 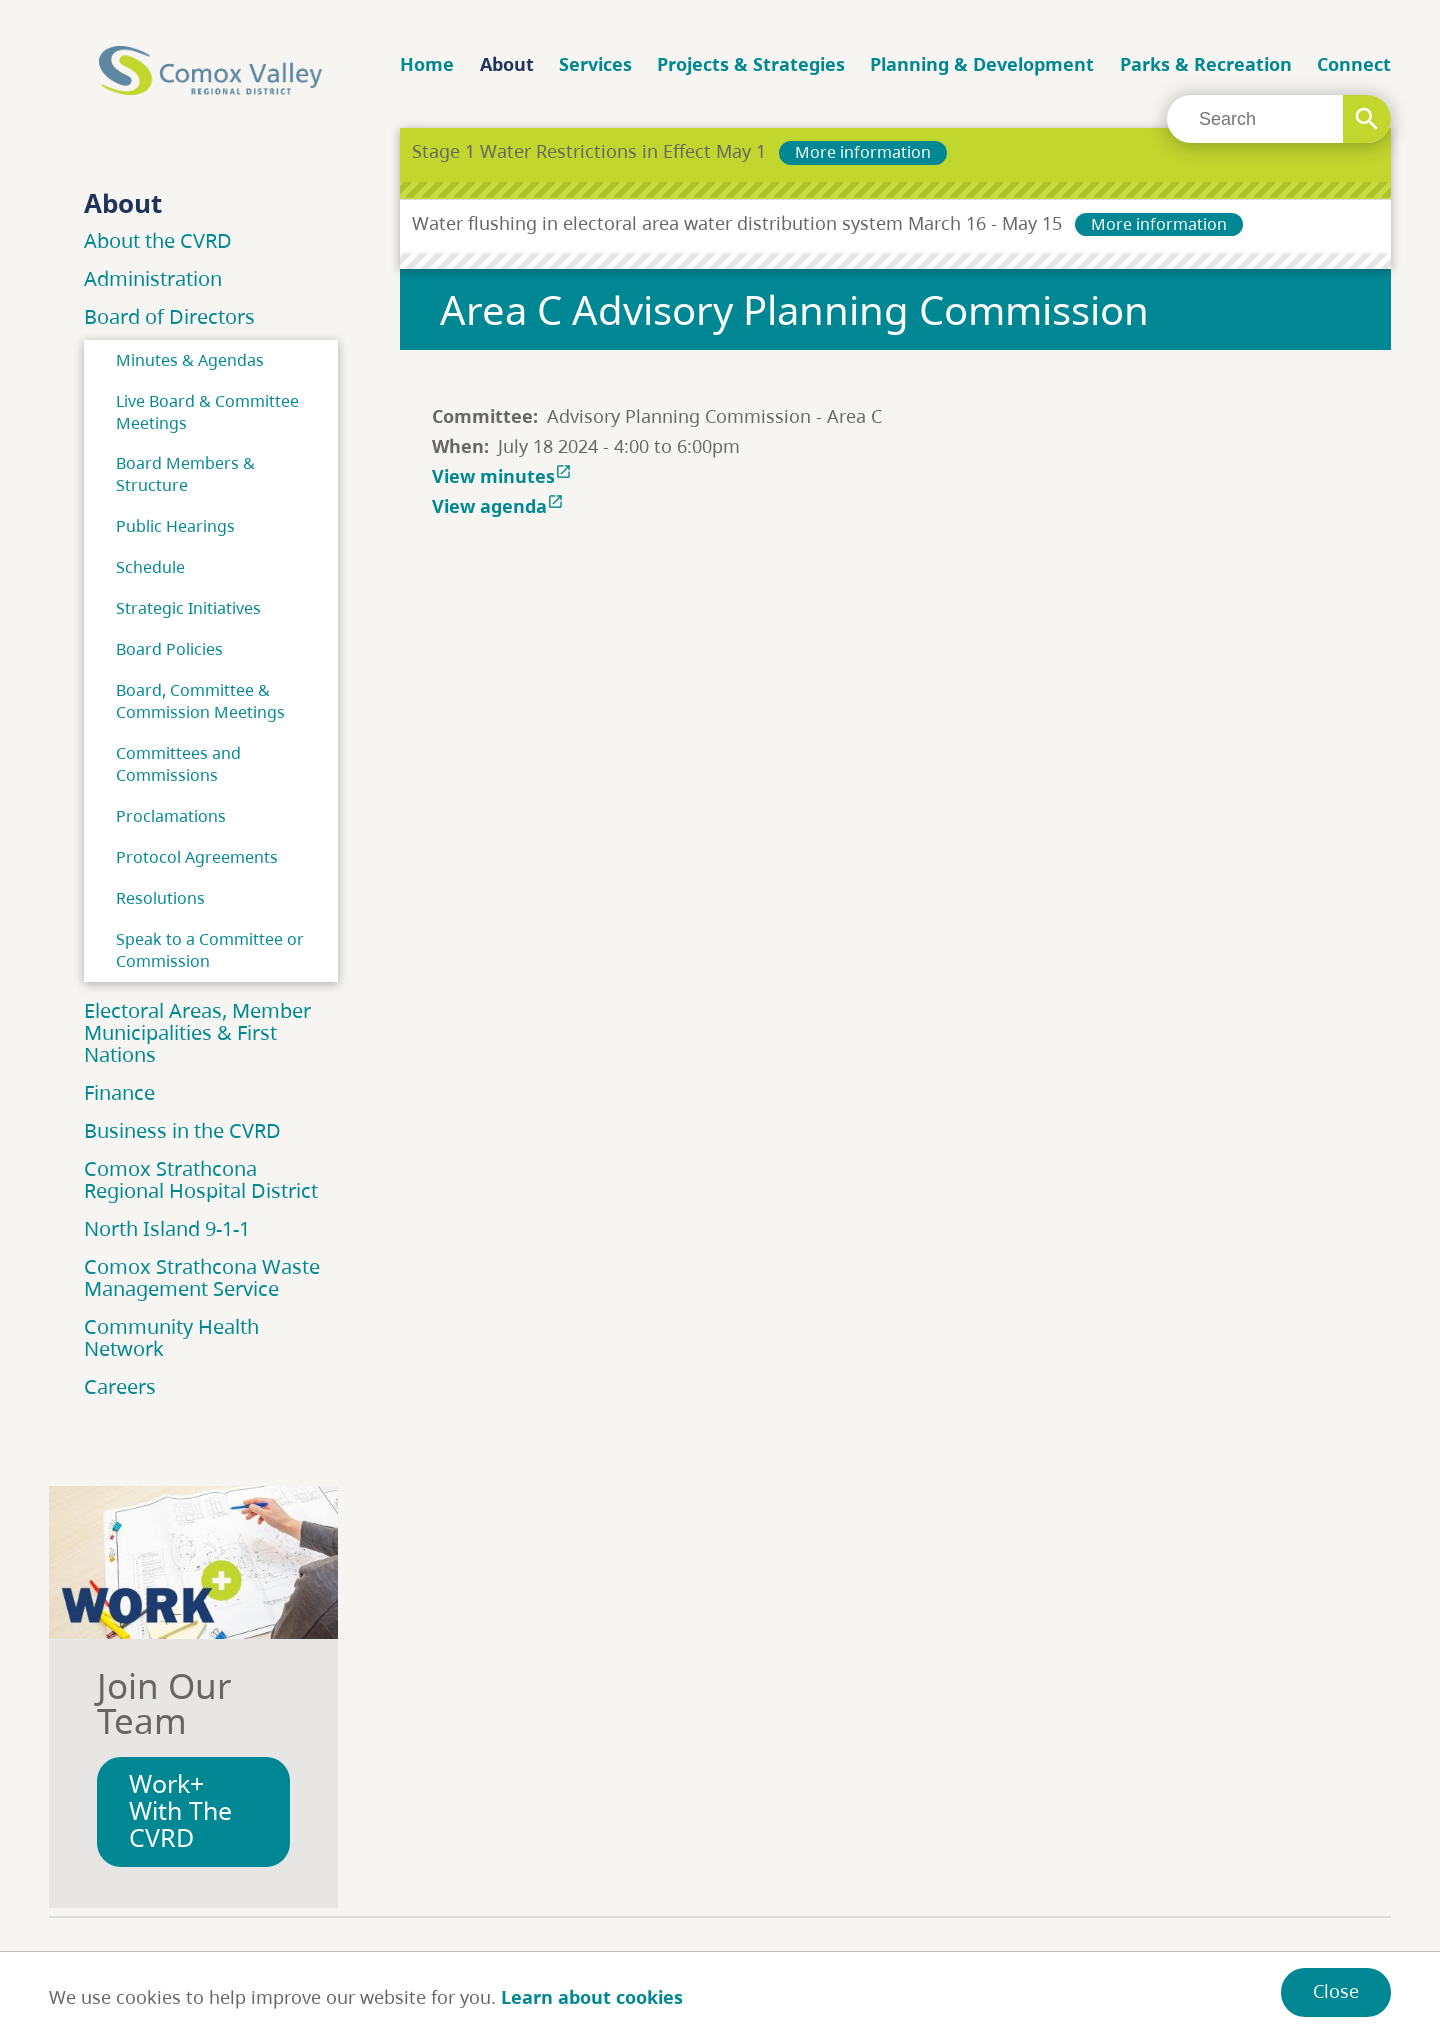 I want to click on Board of Directors, so click(x=169, y=316).